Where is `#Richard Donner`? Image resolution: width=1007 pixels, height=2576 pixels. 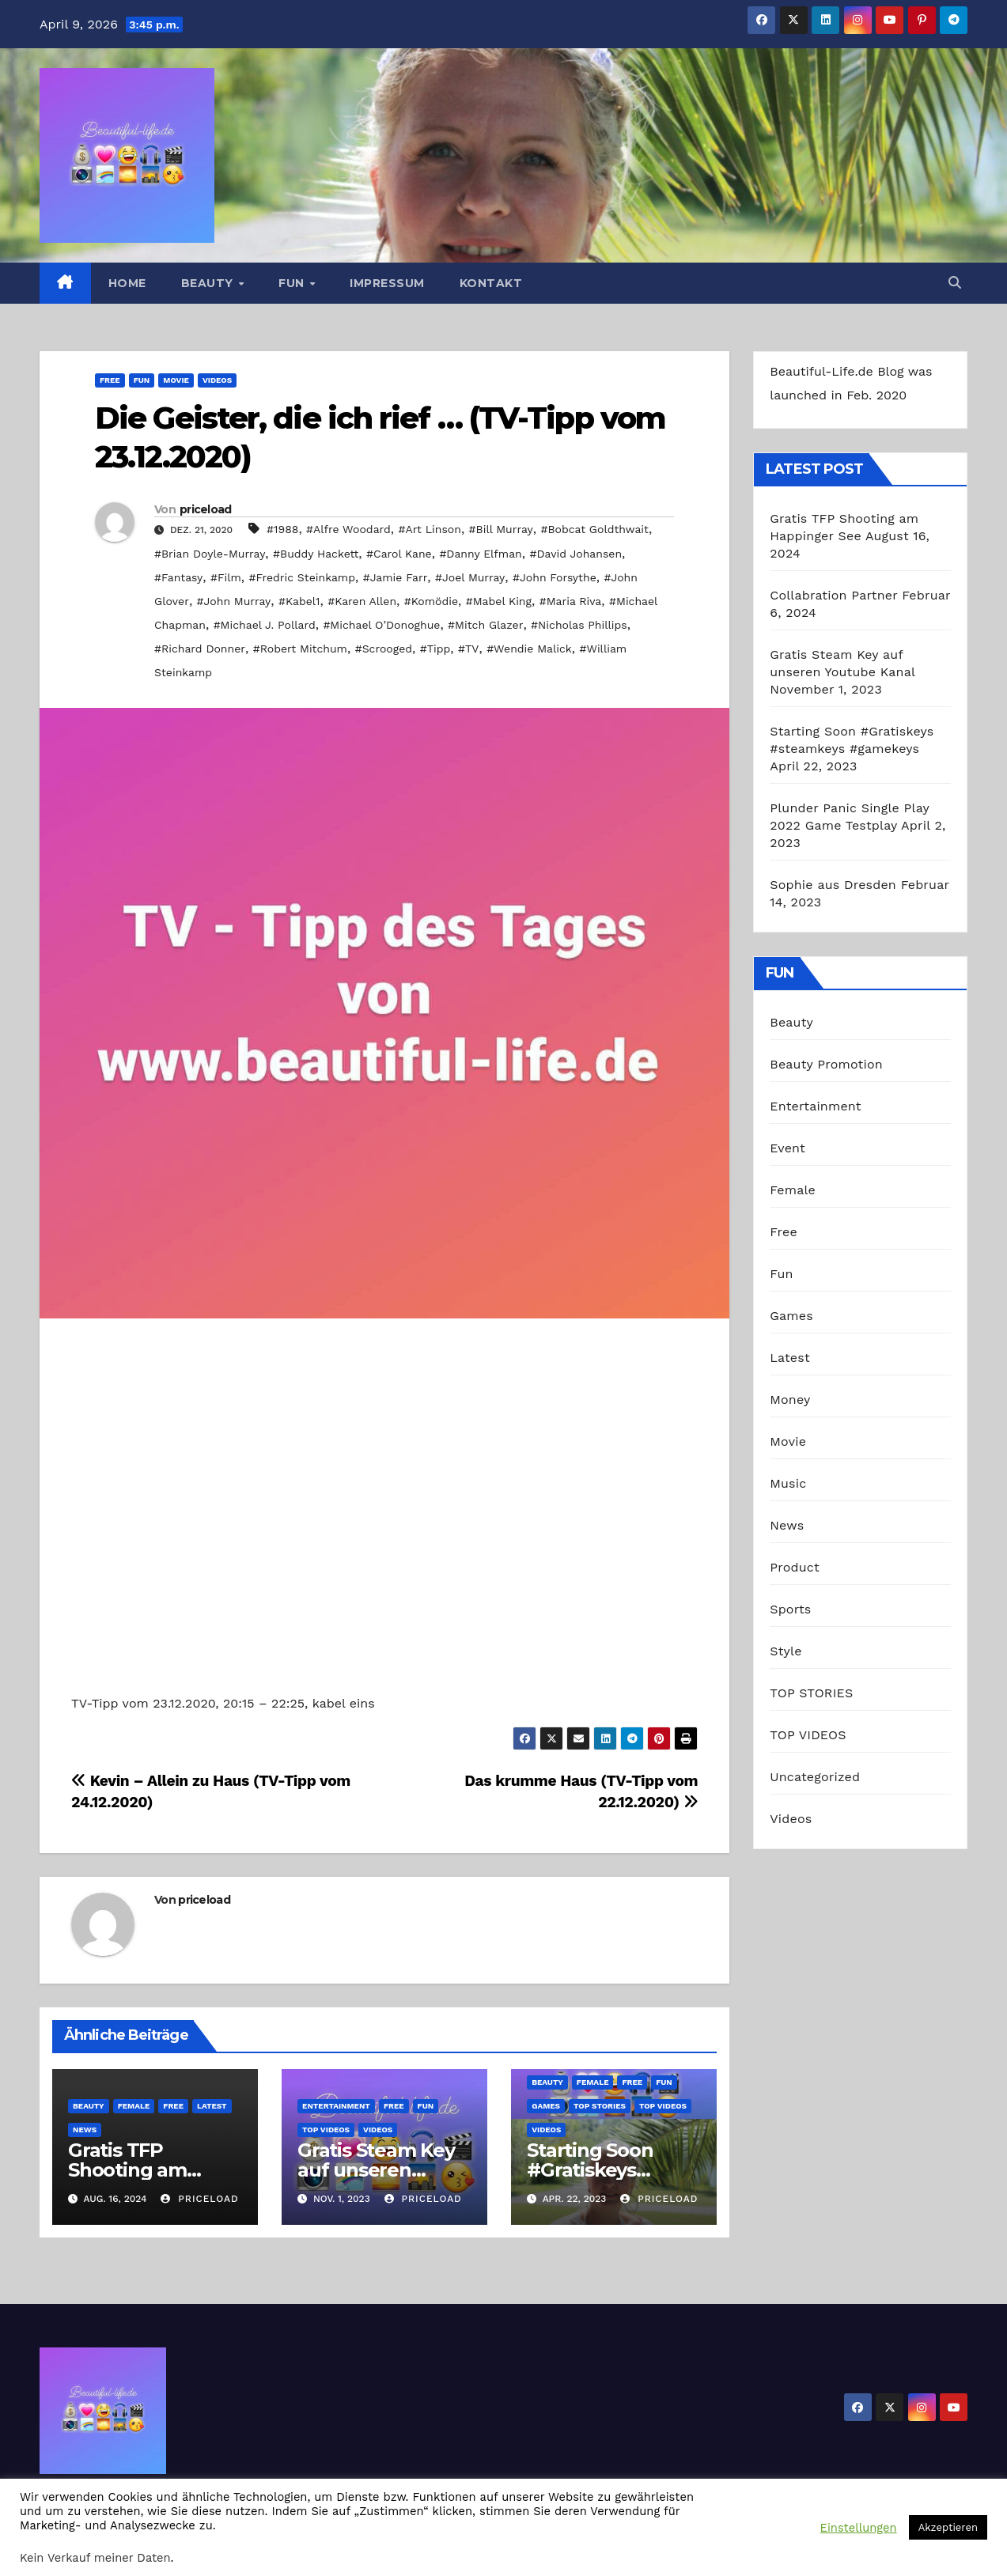 #Richard Donner is located at coordinates (199, 648).